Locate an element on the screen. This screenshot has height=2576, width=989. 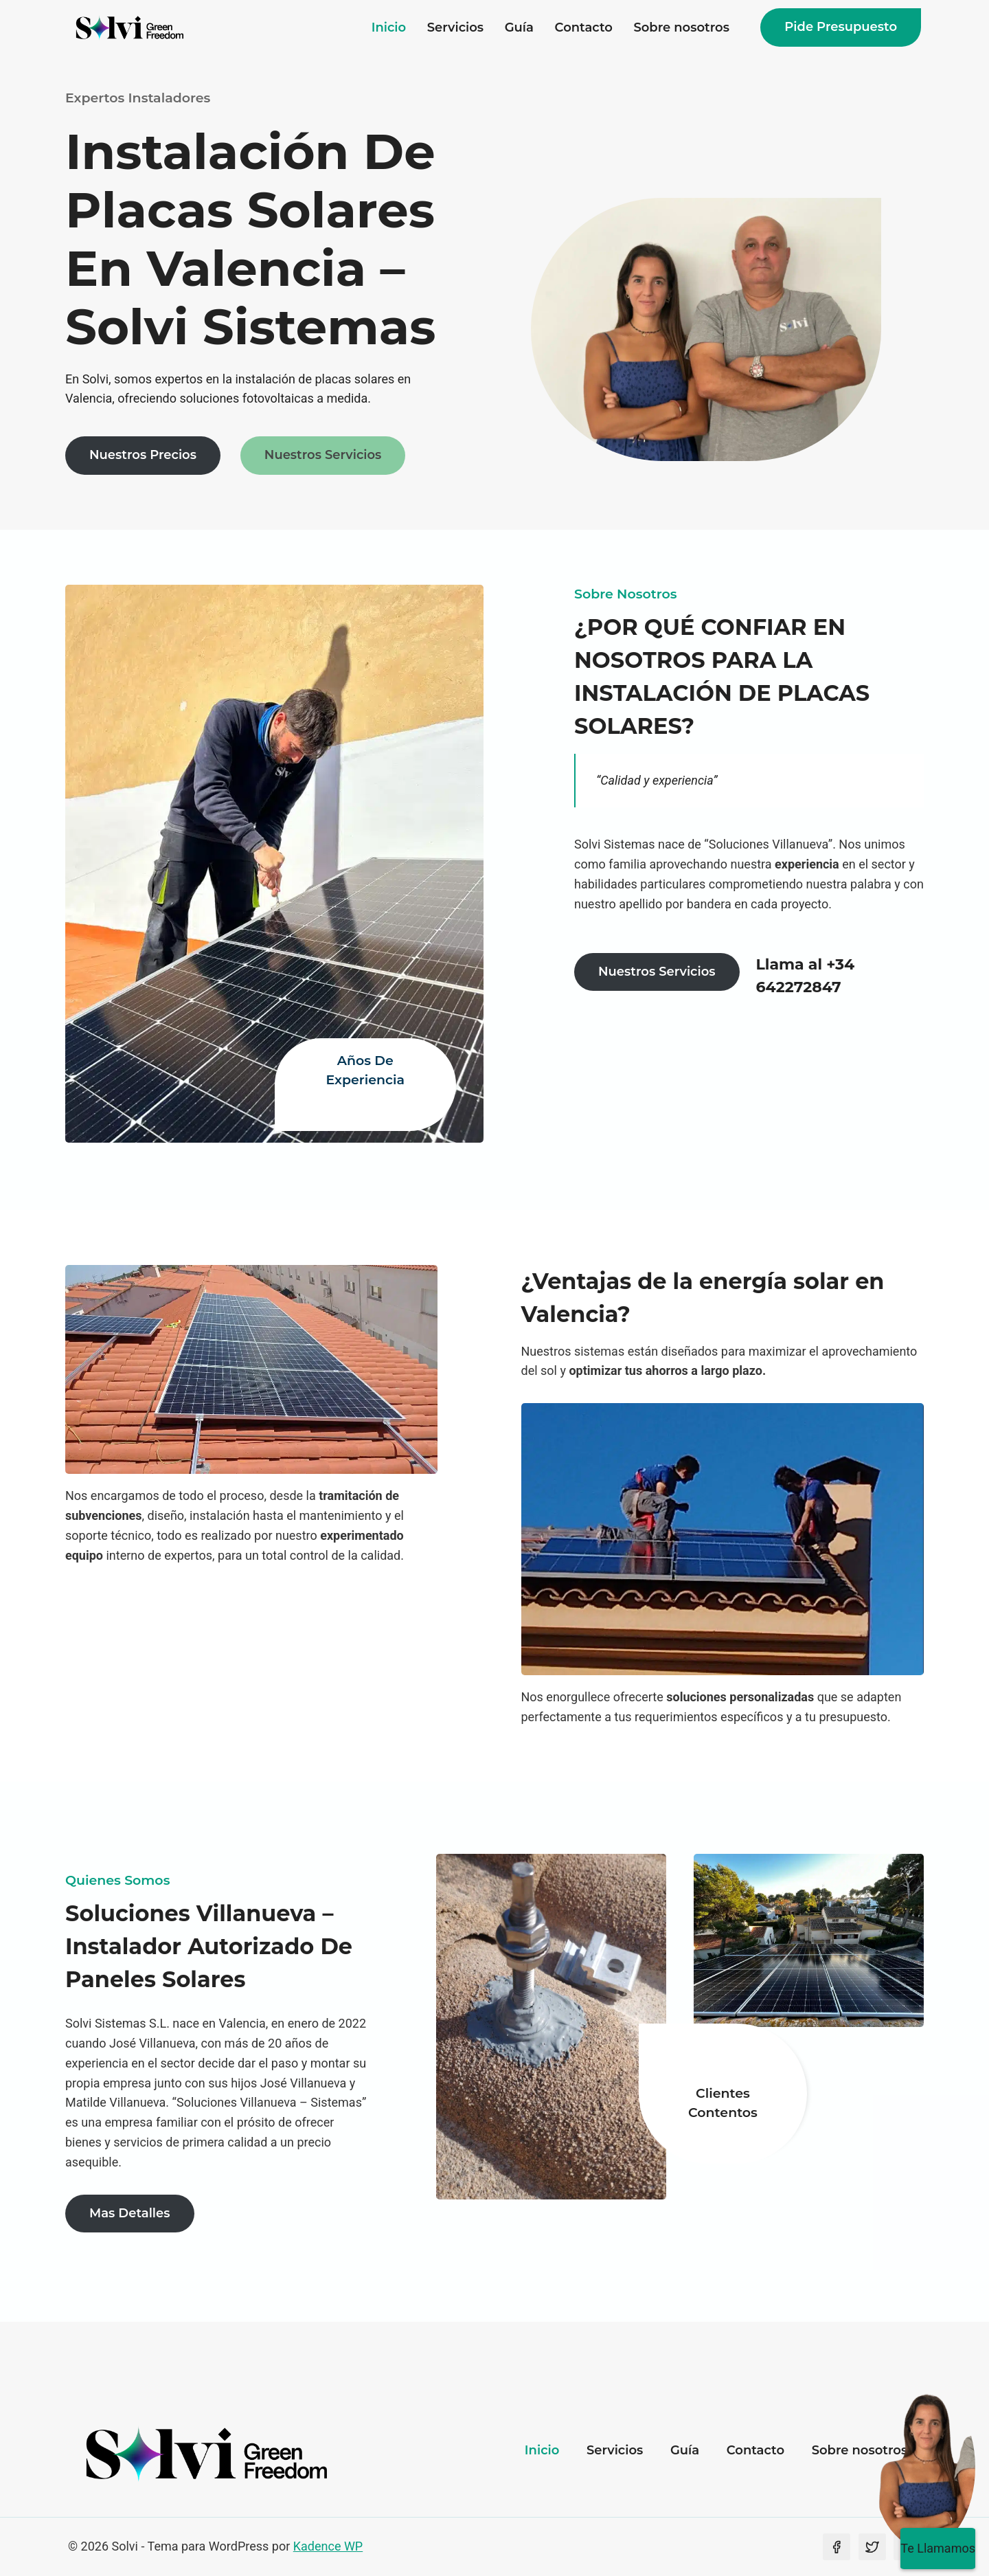
Kadence WP is located at coordinates (328, 2546).